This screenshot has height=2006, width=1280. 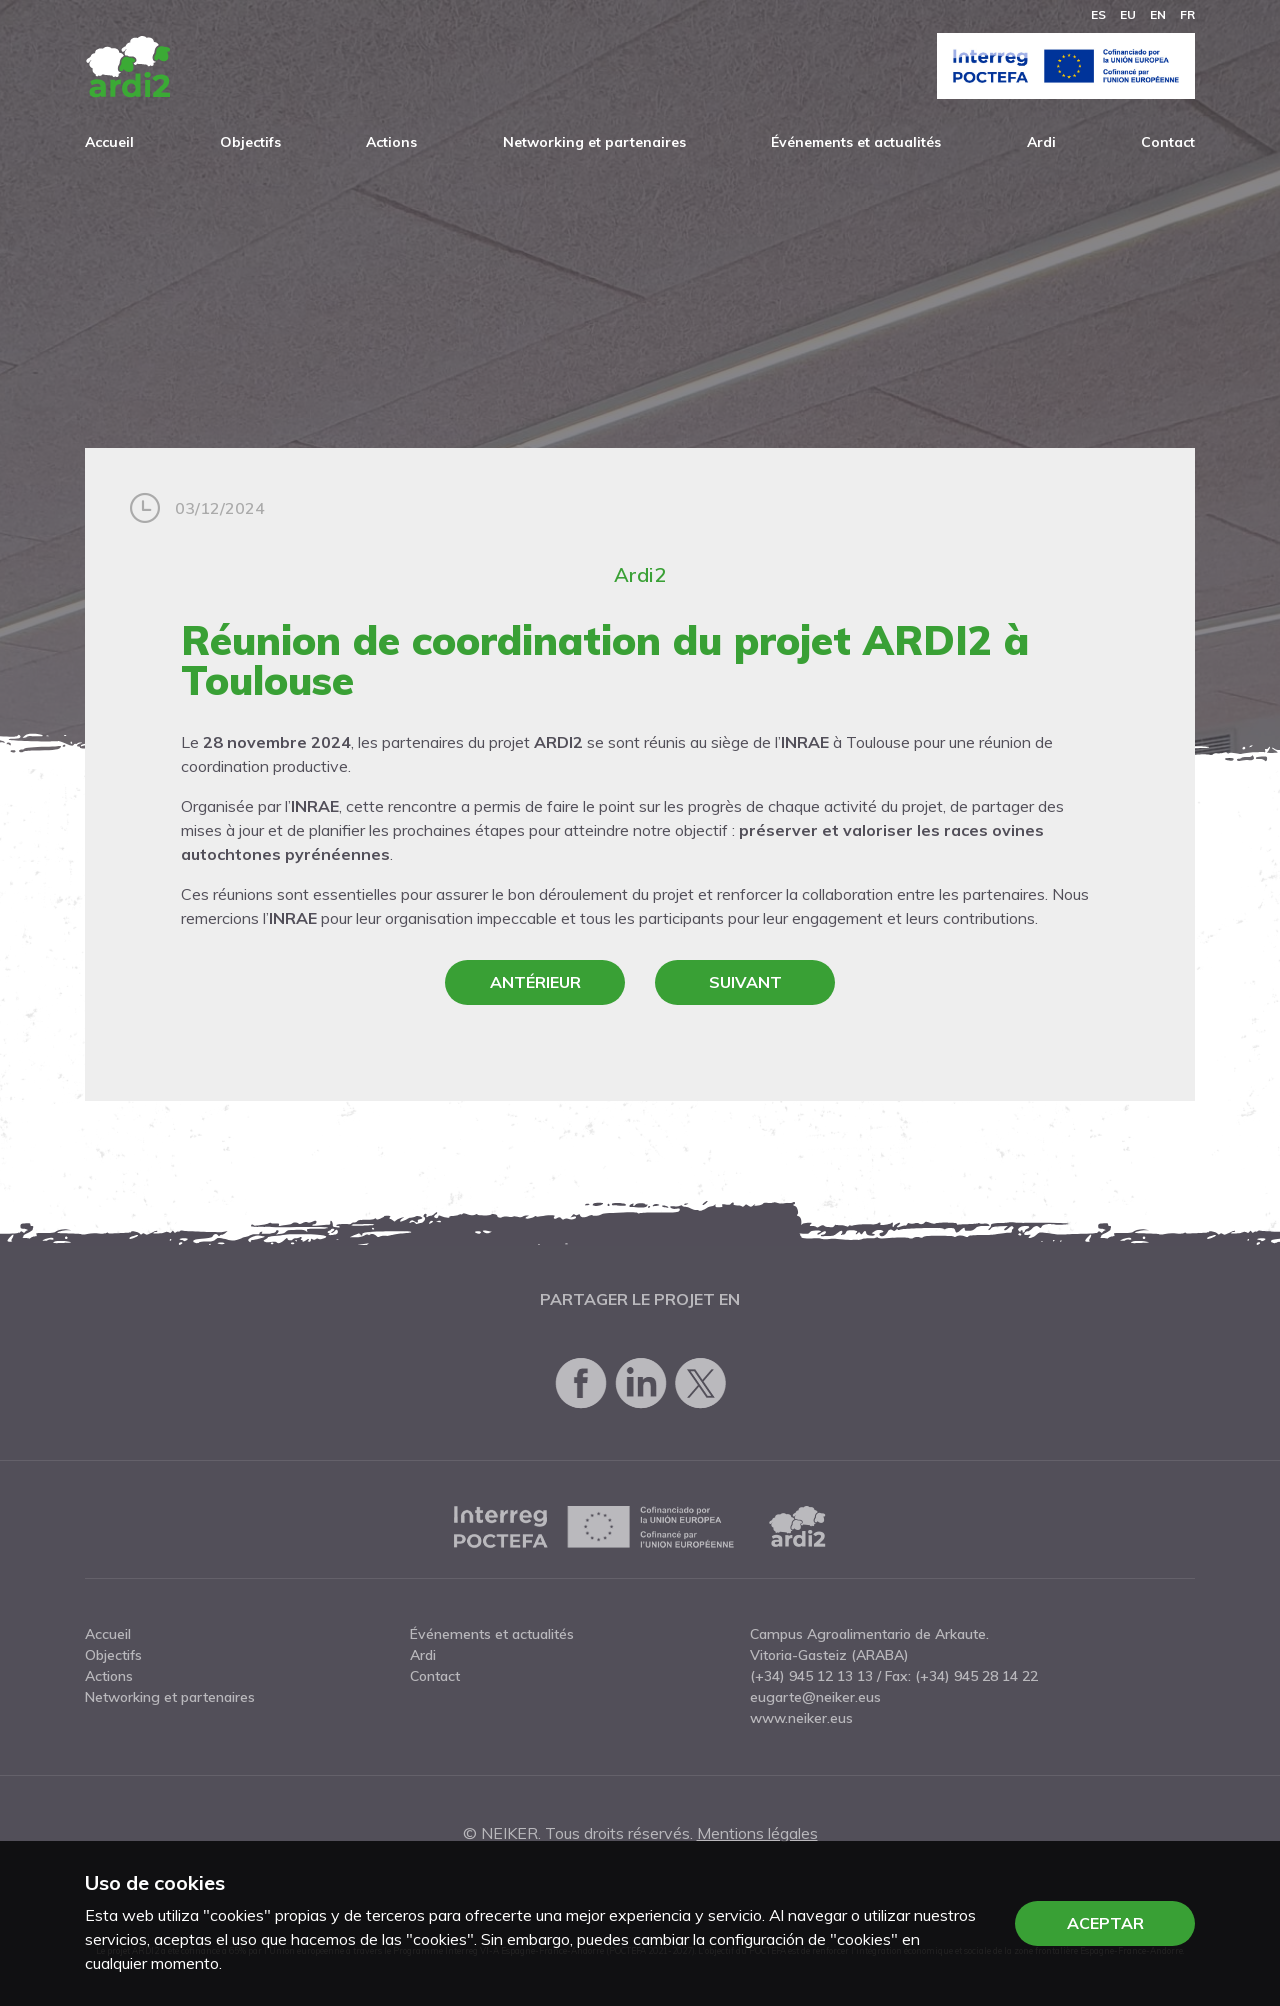 What do you see at coordinates (811, 1676) in the screenshot?
I see `(+34) 945 12 13 13` at bounding box center [811, 1676].